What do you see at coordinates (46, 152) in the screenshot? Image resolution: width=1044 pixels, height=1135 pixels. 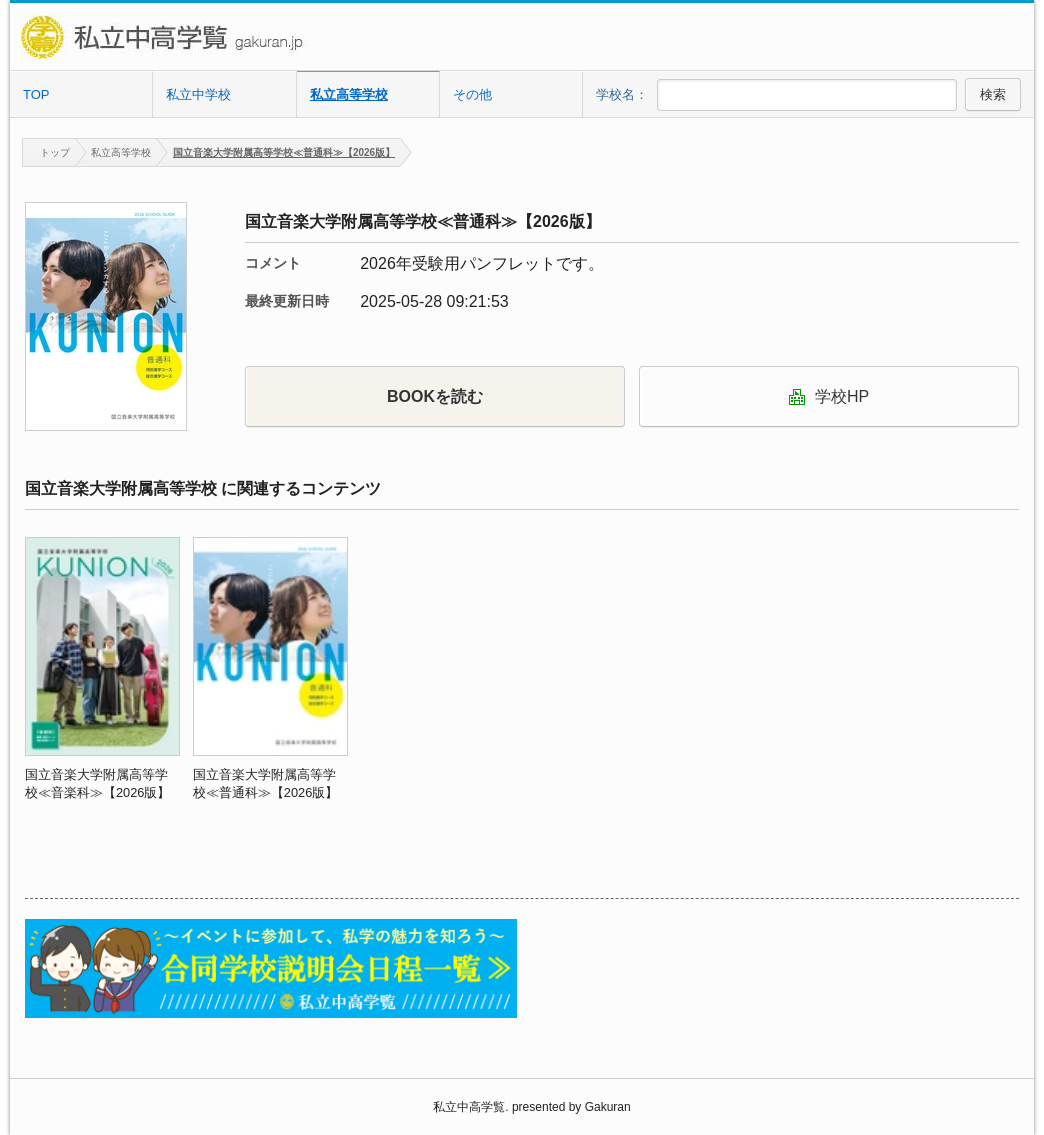 I see `トップ` at bounding box center [46, 152].